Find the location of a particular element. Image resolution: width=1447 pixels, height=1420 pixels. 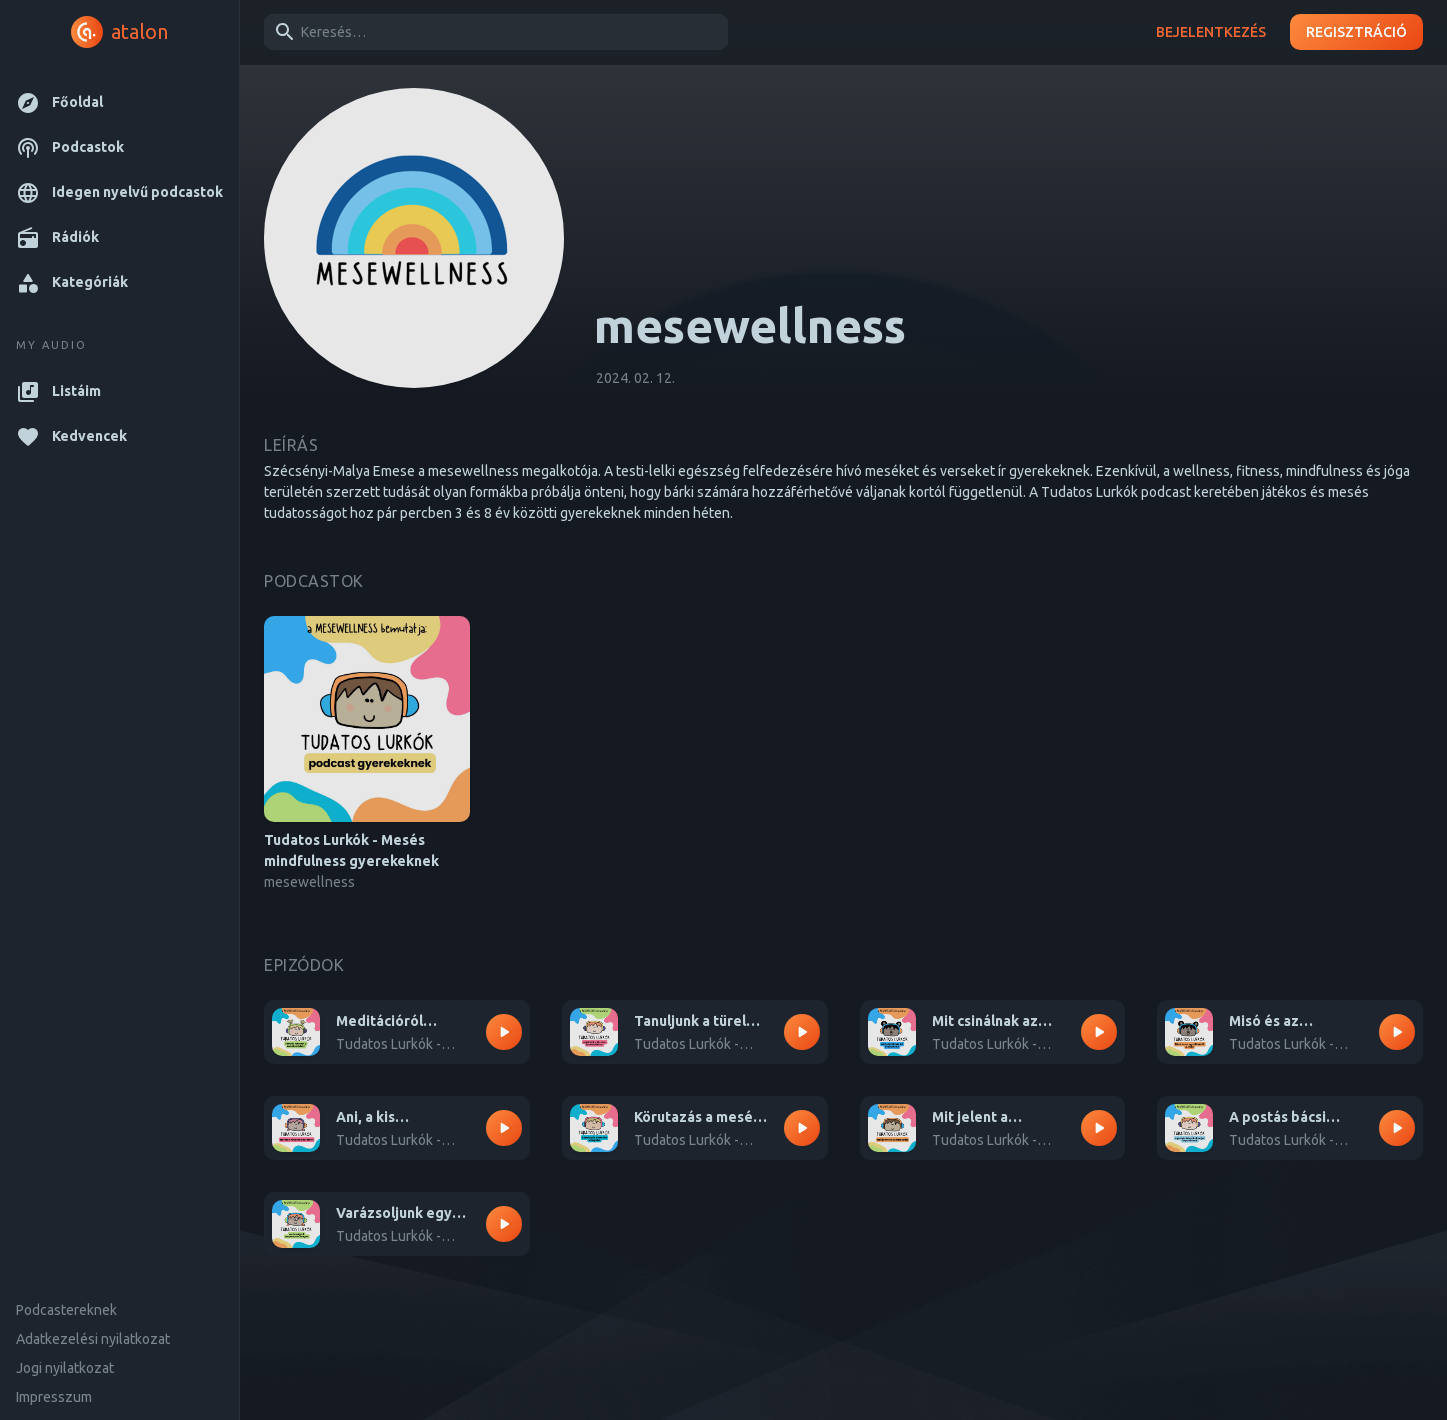

[Lejátszás – A postás bácsi kalandjai 2. rész] is located at coordinates (1397, 1128).